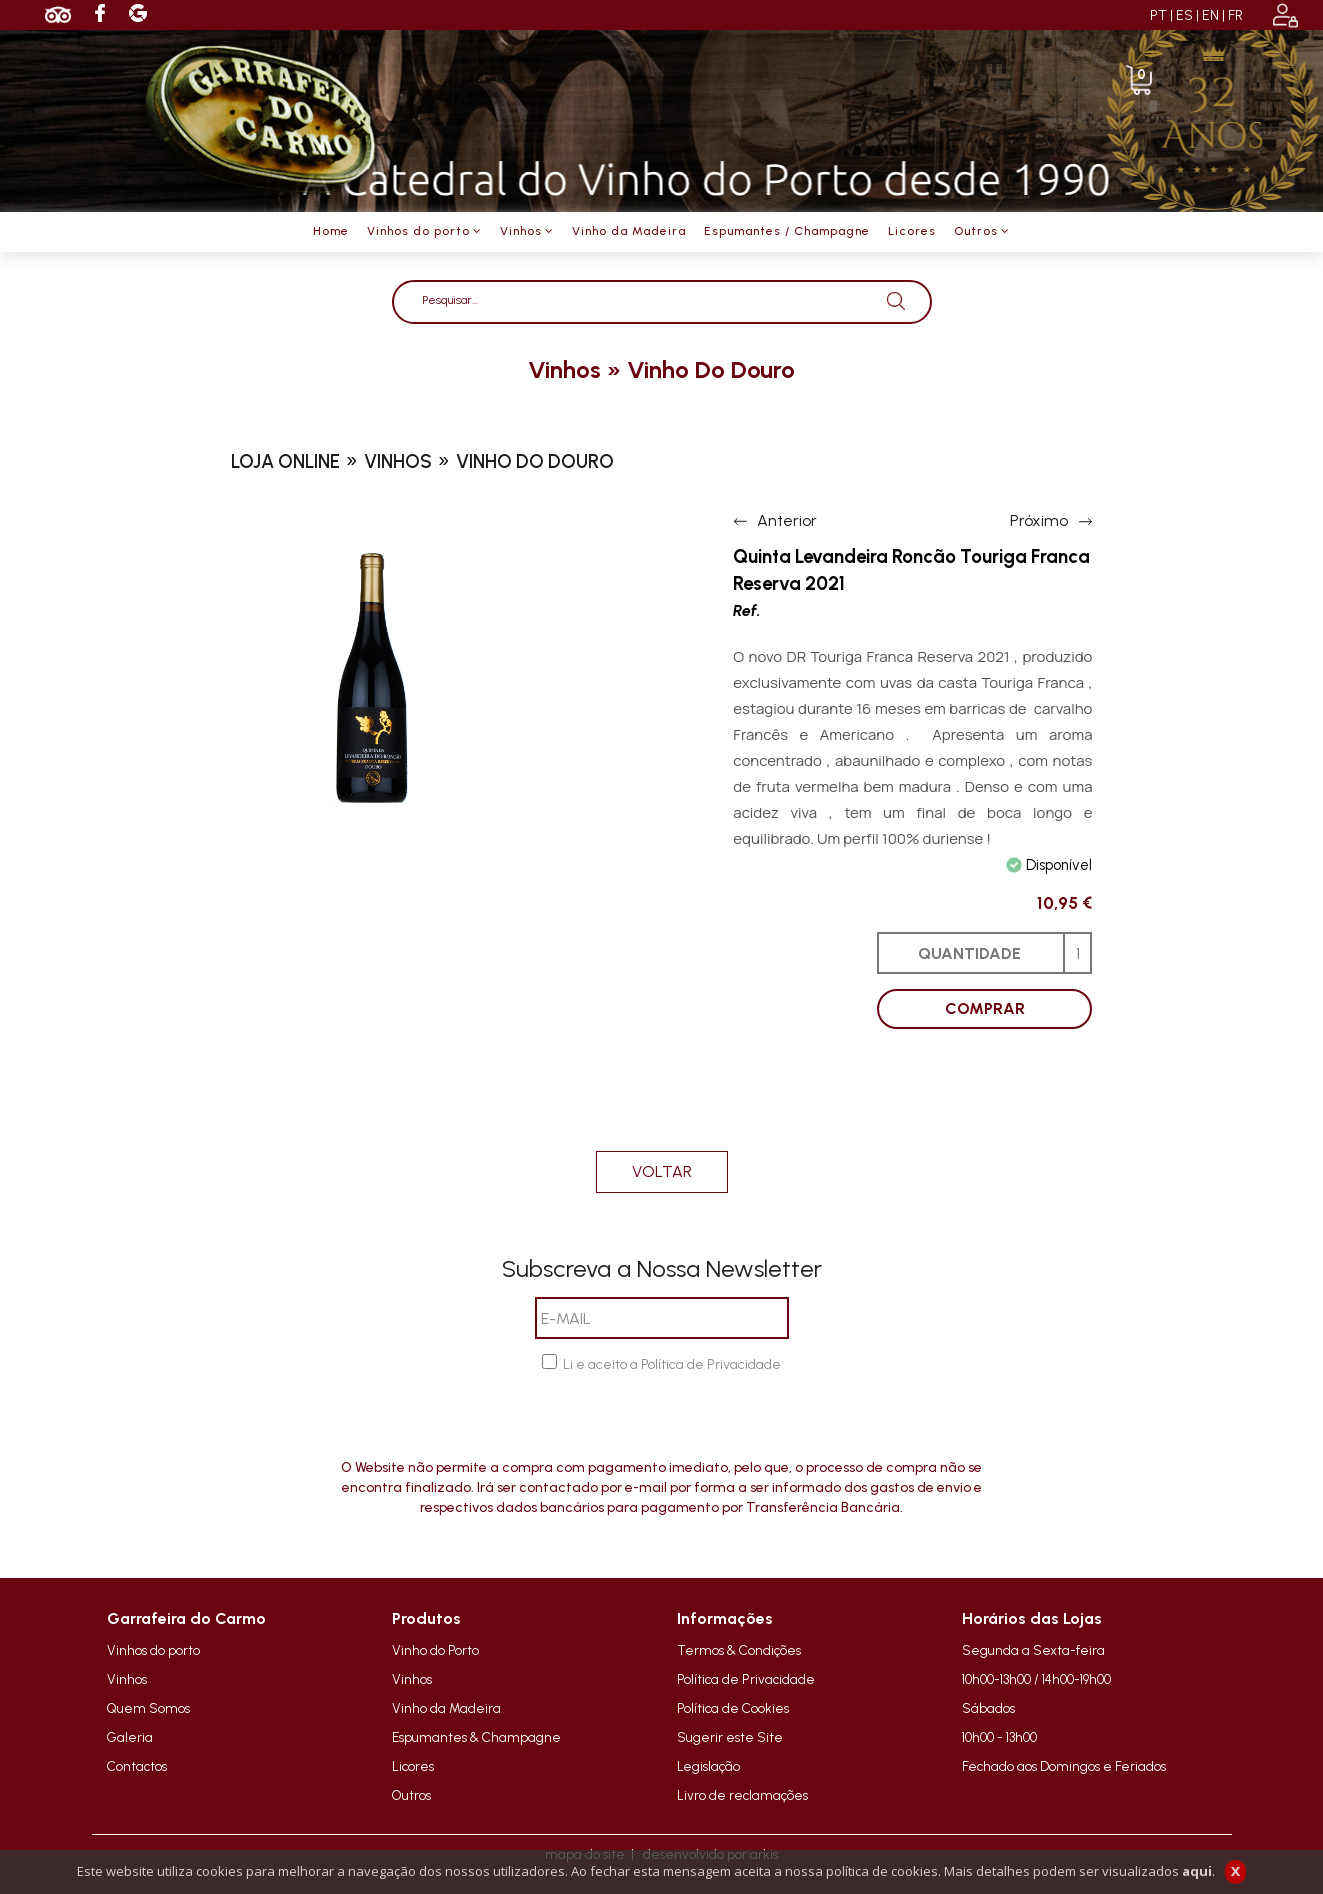  I want to click on COMPRAR, so click(985, 1008).